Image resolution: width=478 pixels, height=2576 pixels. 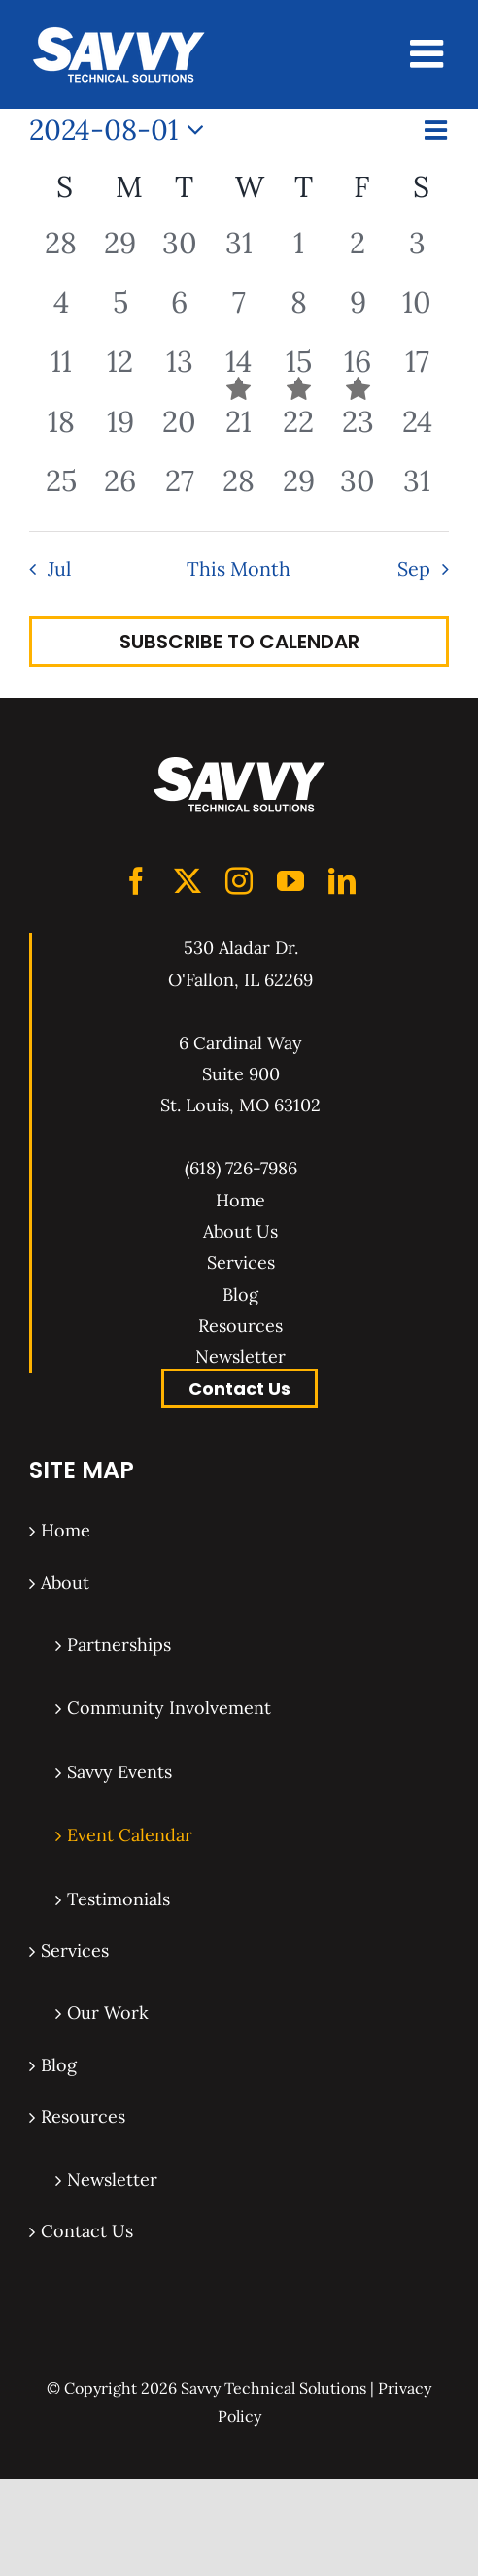 What do you see at coordinates (241, 1168) in the screenshot?
I see `(618) 726-7986` at bounding box center [241, 1168].